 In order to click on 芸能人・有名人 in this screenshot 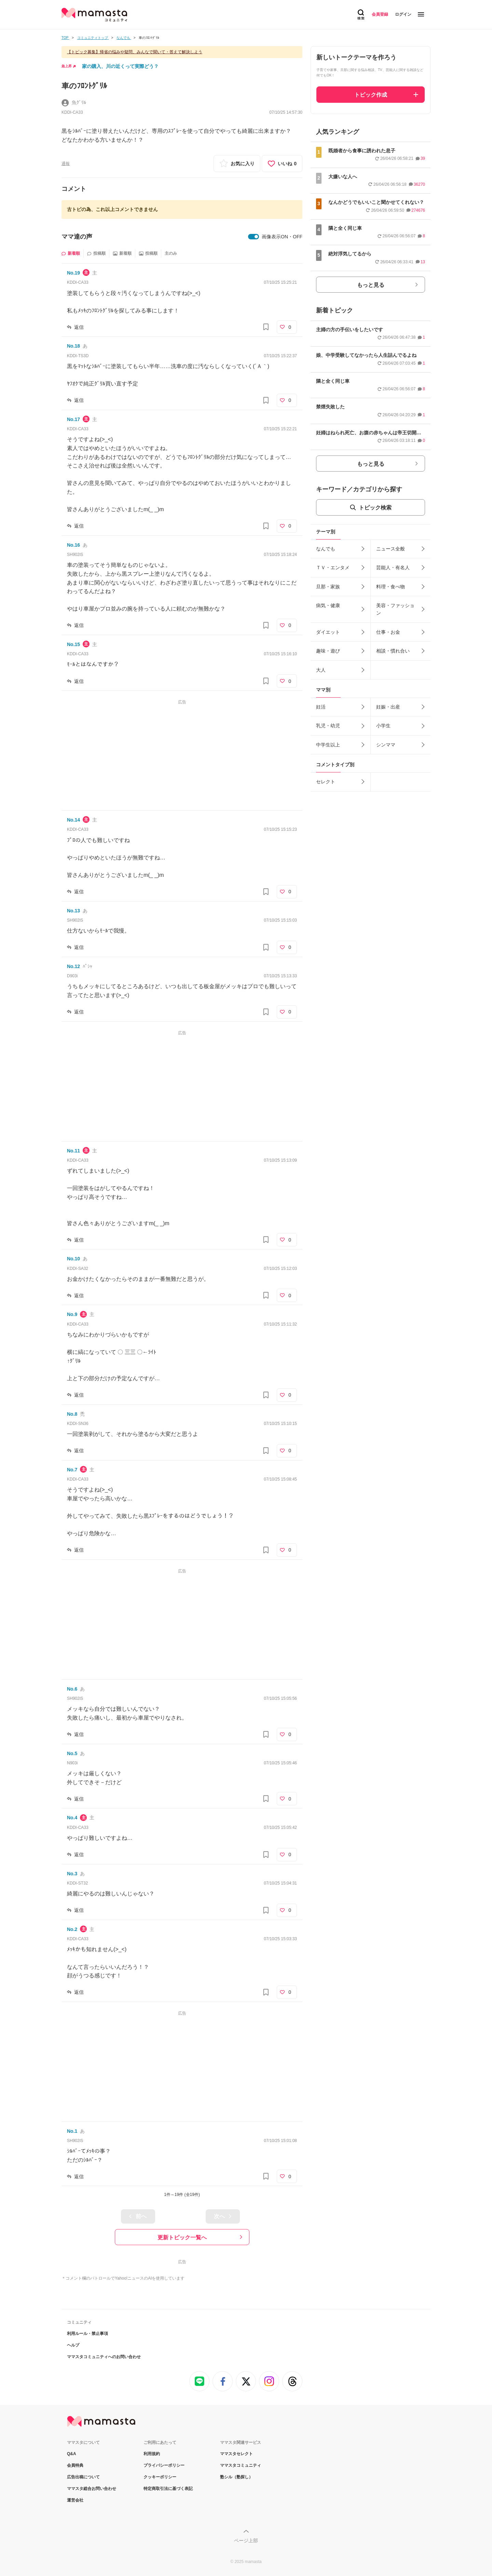, I will do `click(393, 567)`.